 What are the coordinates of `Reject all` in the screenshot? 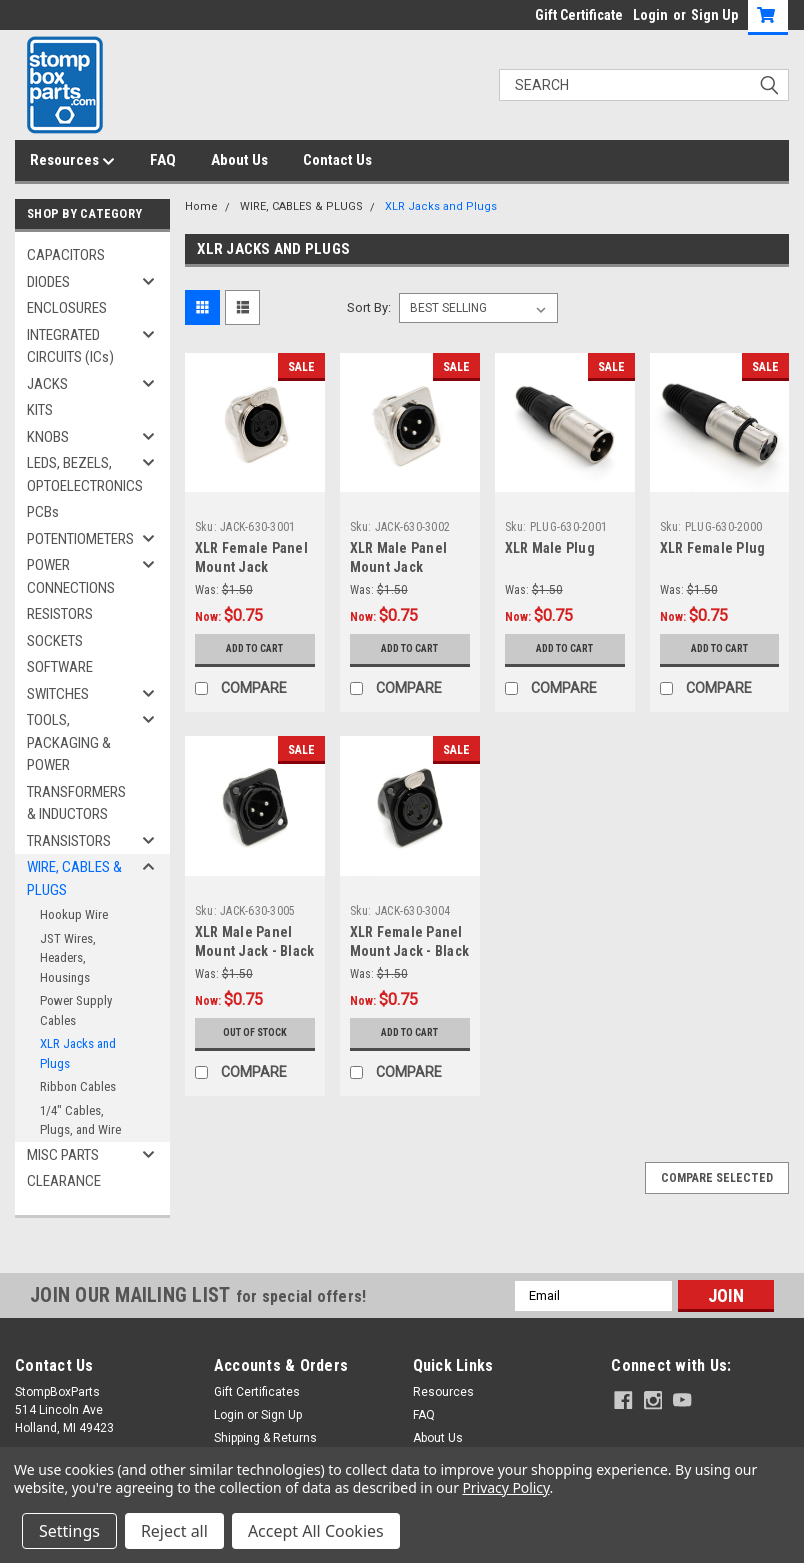 It's located at (174, 1531).